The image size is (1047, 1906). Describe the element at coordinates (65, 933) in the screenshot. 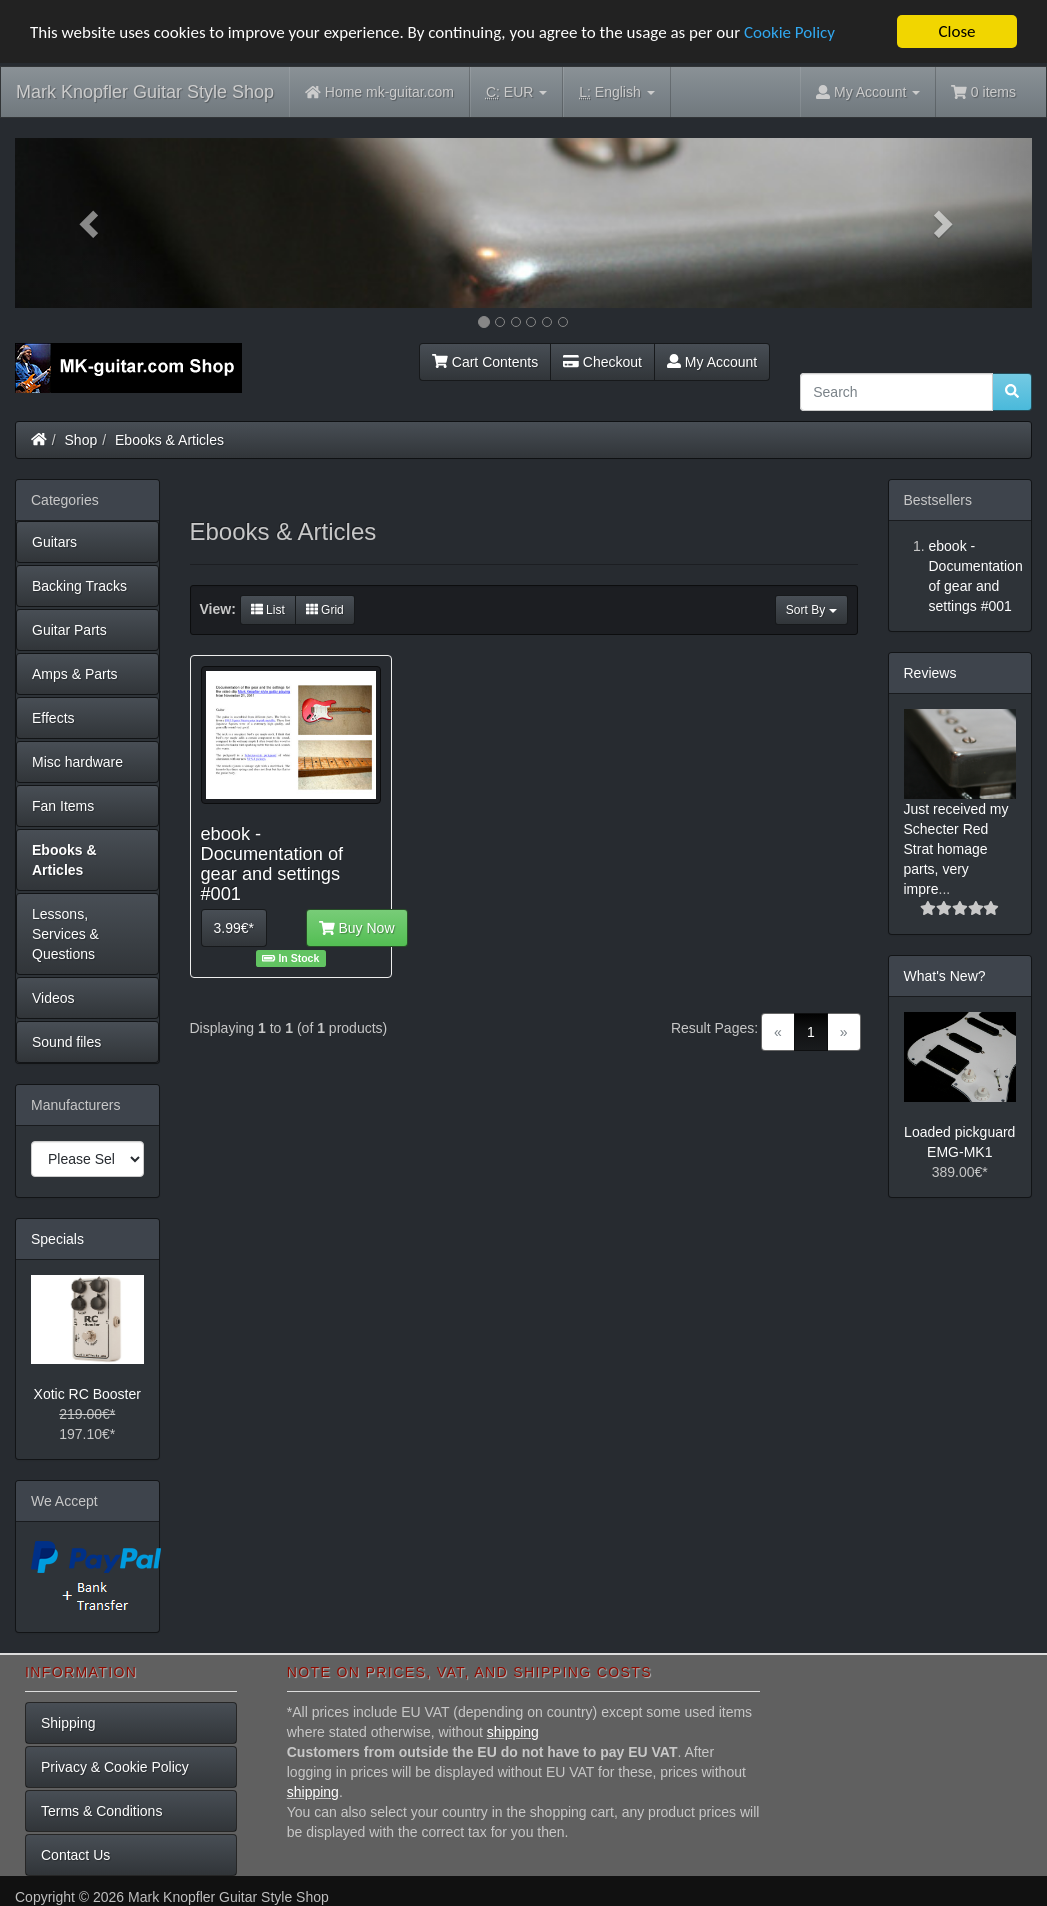

I see `Lessons, Services & Questions` at that location.